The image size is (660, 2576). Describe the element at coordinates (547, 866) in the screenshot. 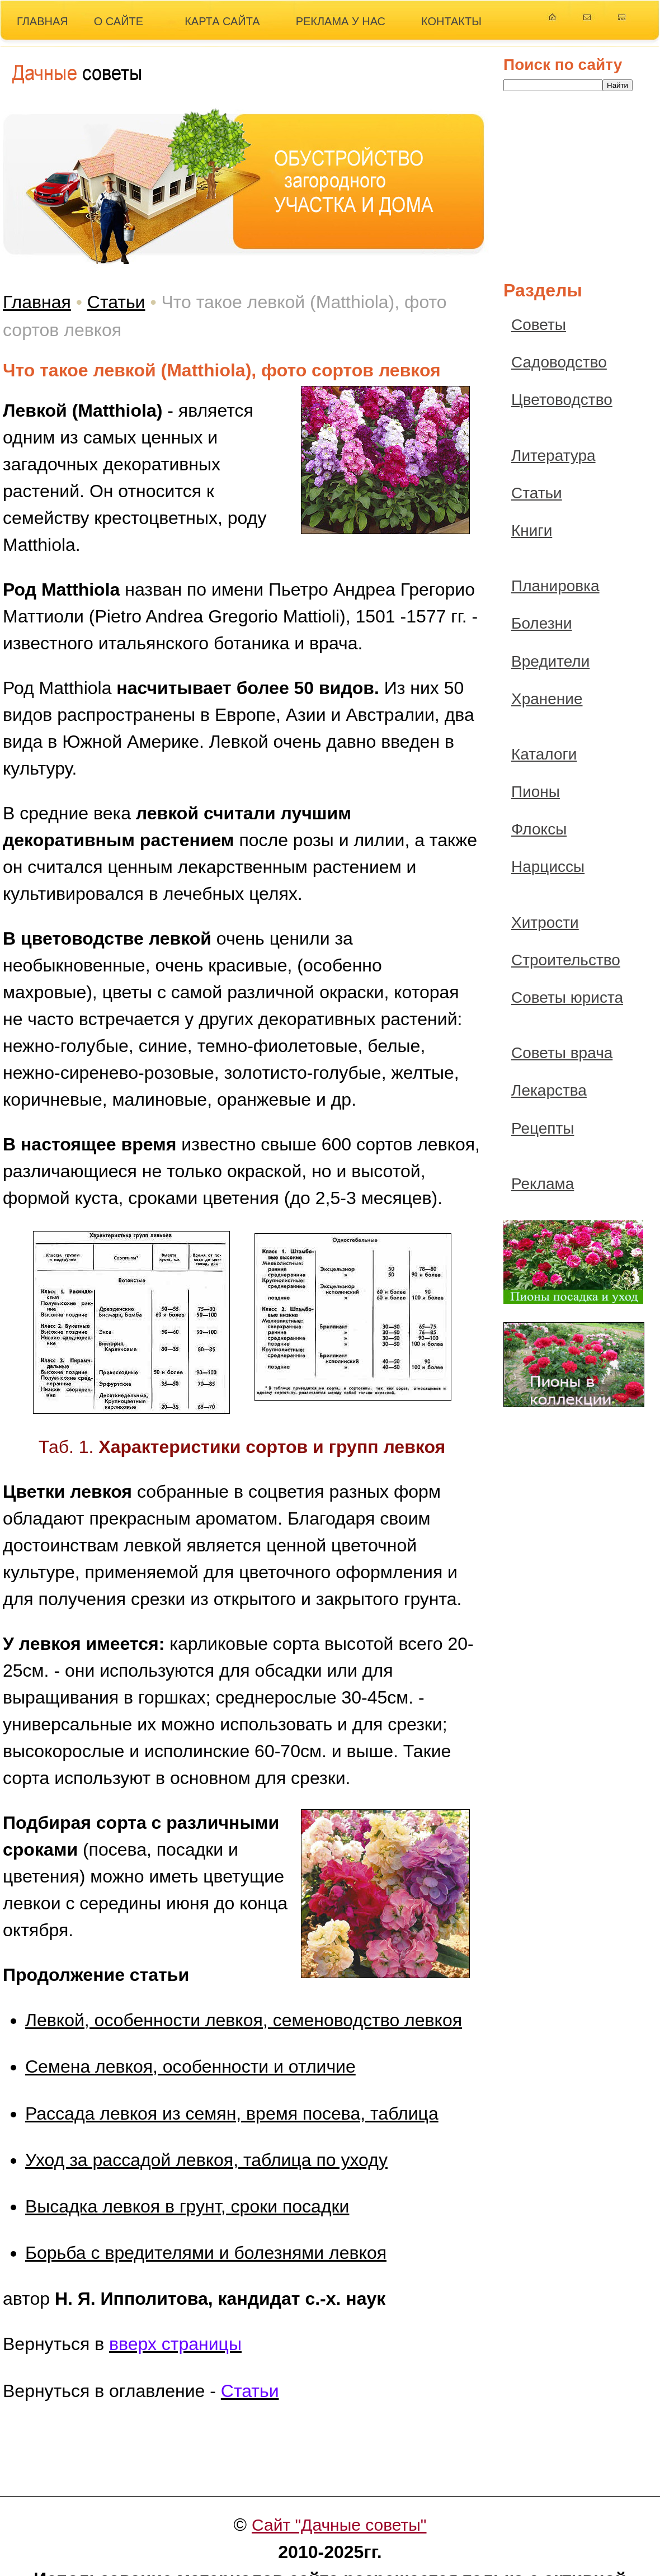

I see `Нарциссы` at that location.